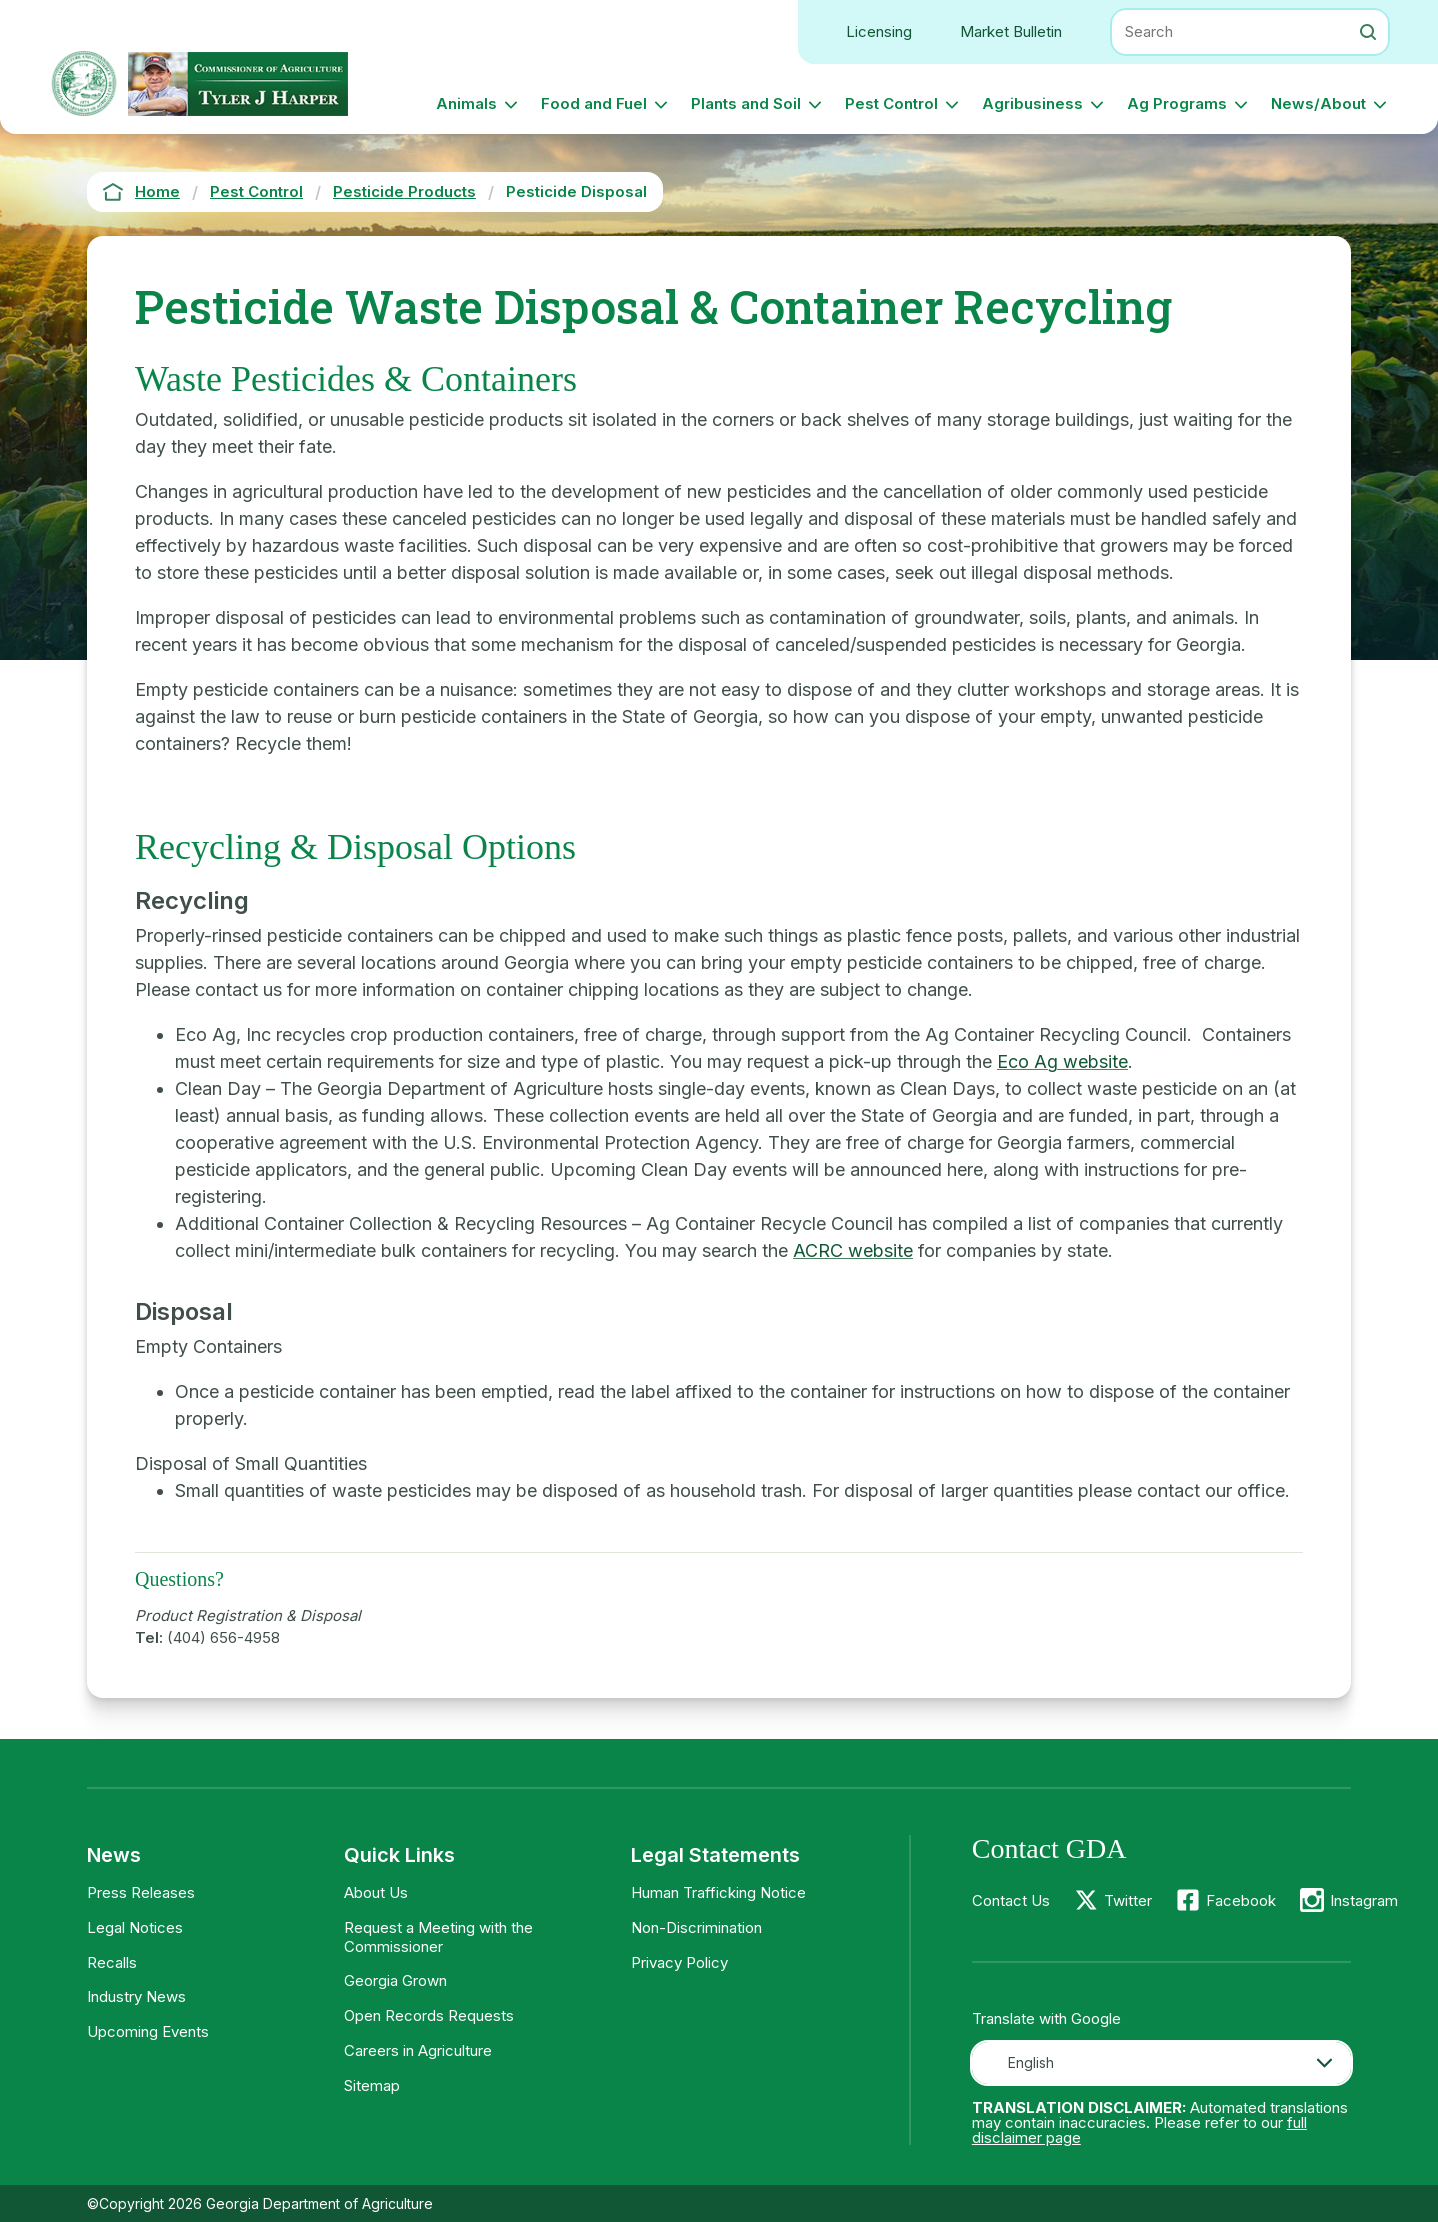 This screenshot has height=2222, width=1438. I want to click on Pest Control [button], so click(891, 103).